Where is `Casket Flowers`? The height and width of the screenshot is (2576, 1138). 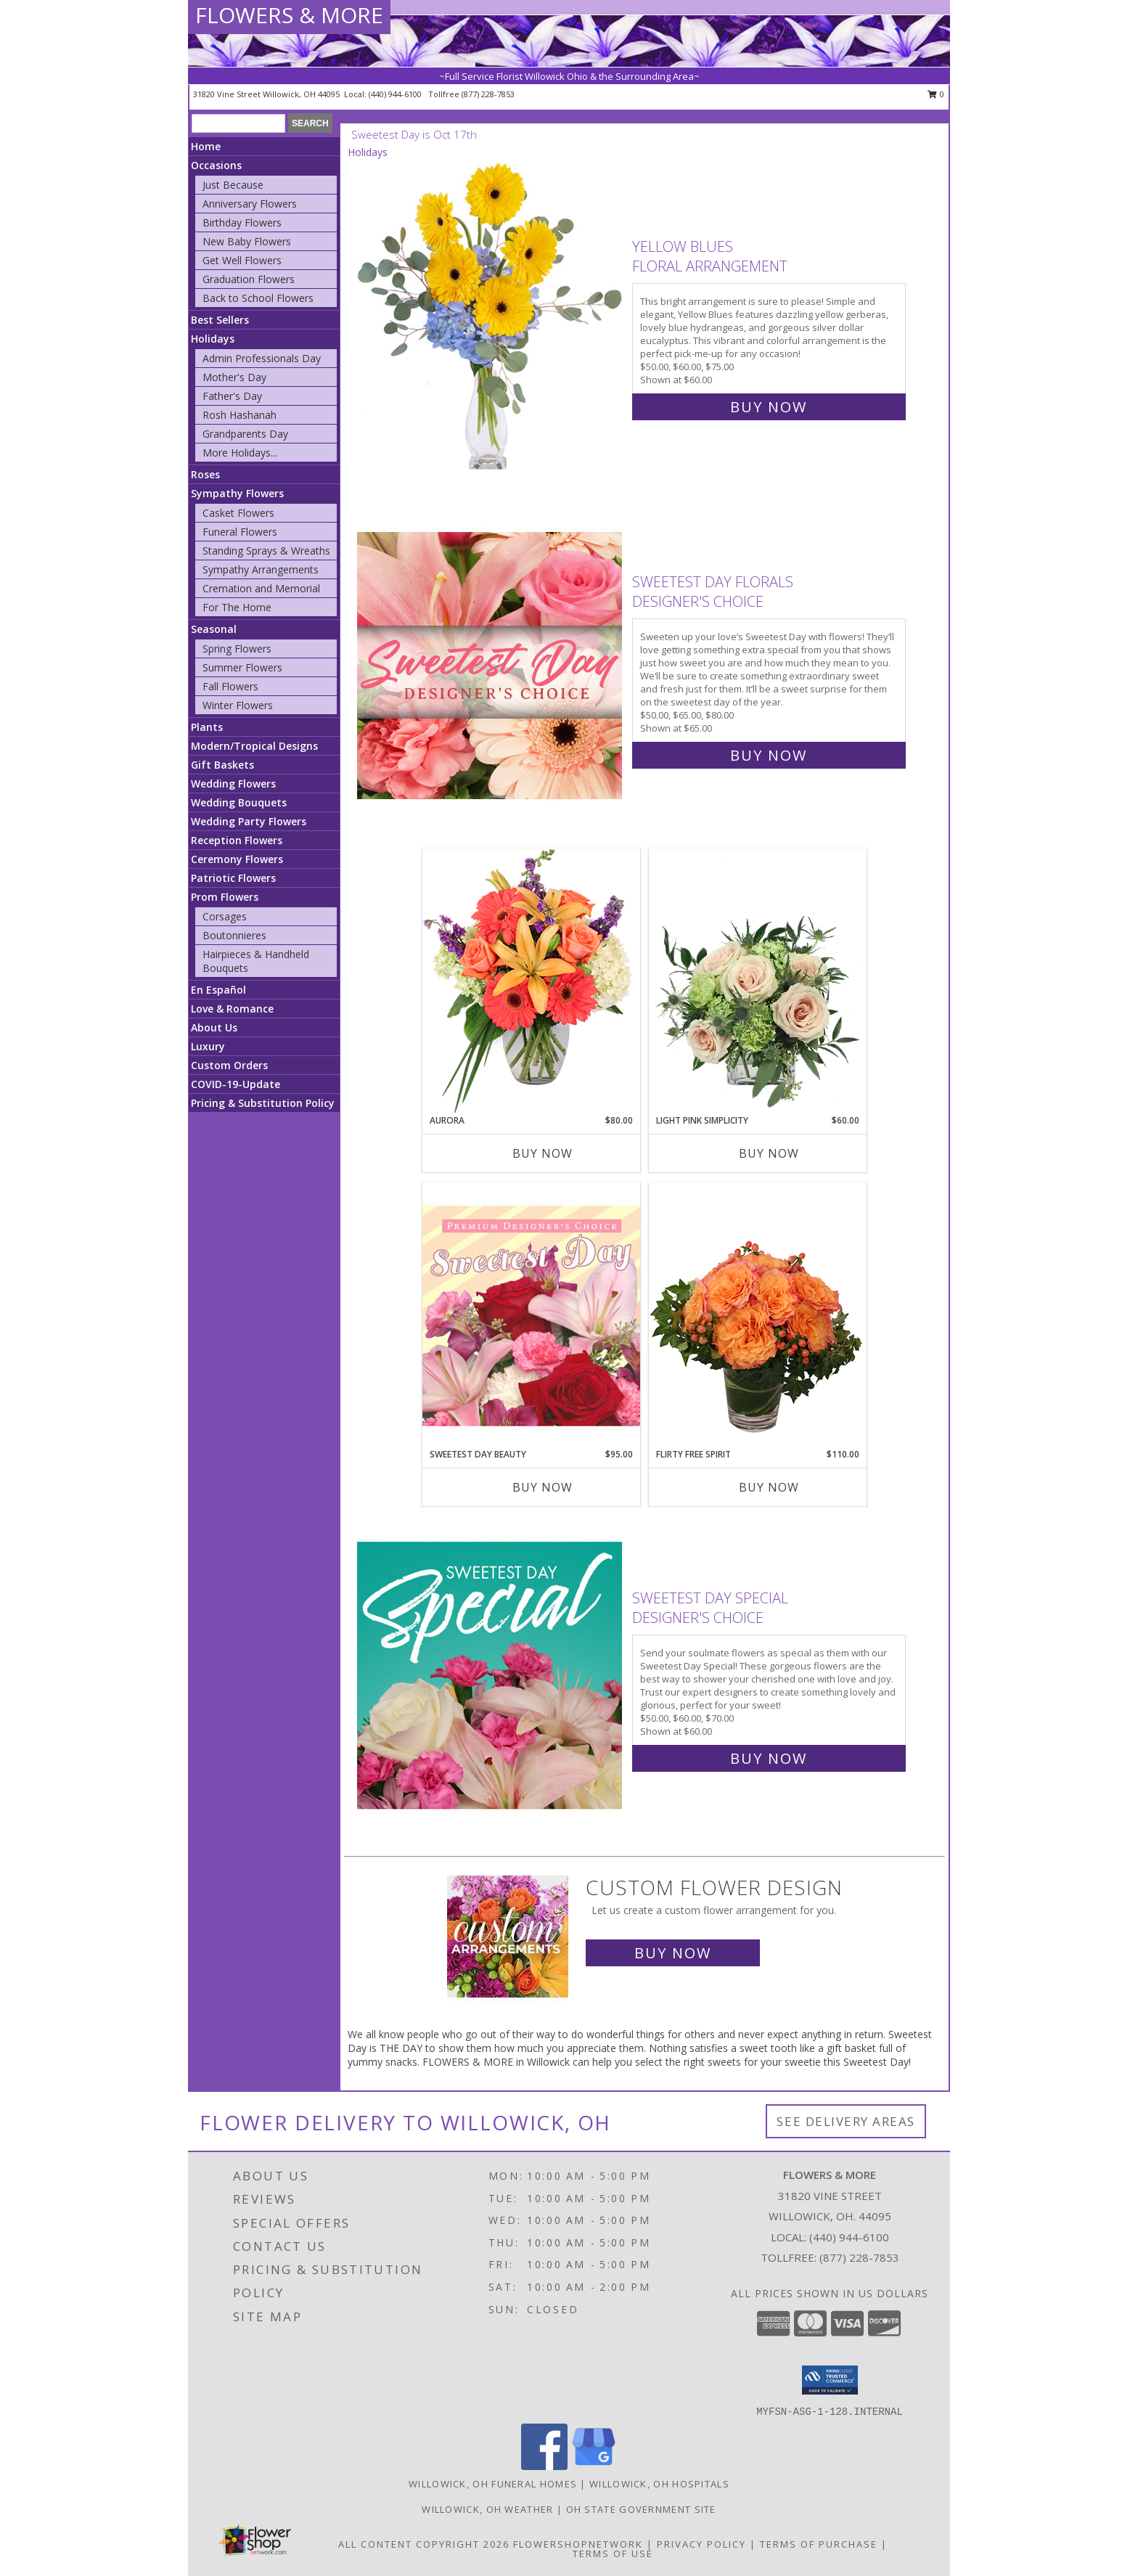
Casket Flowers is located at coordinates (238, 513).